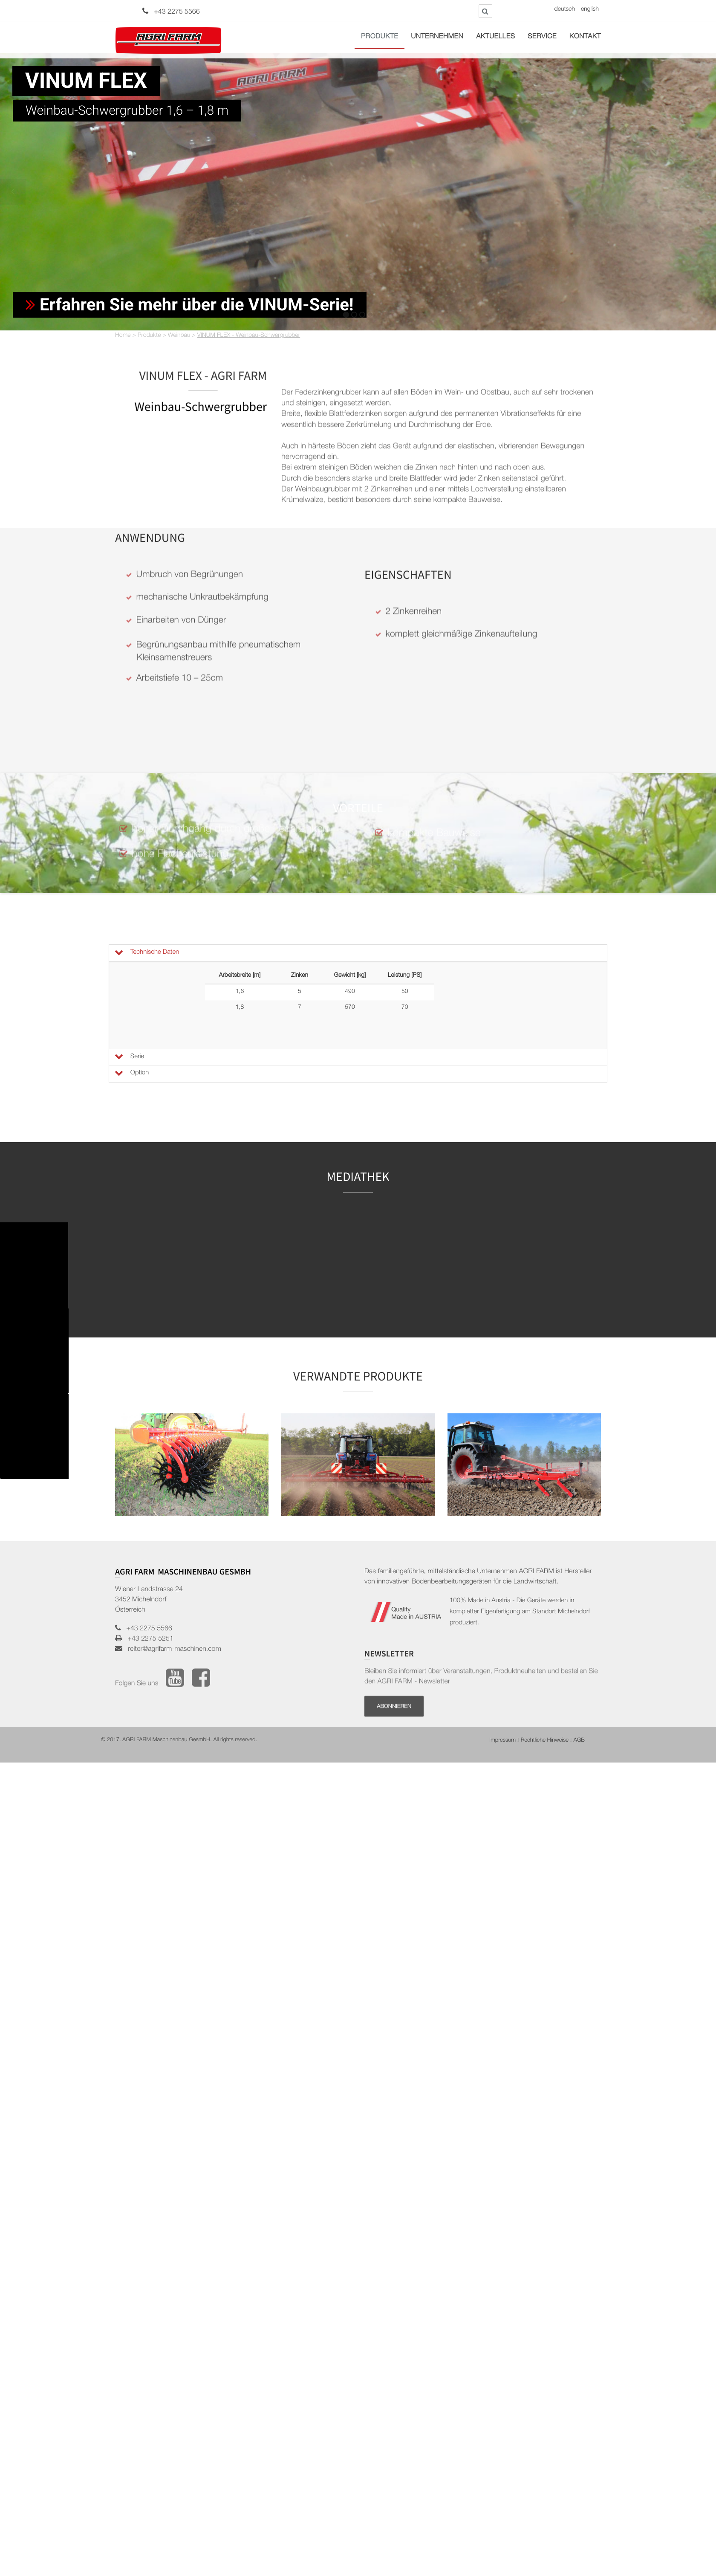 This screenshot has width=716, height=2576. I want to click on Aktuelles, so click(495, 37).